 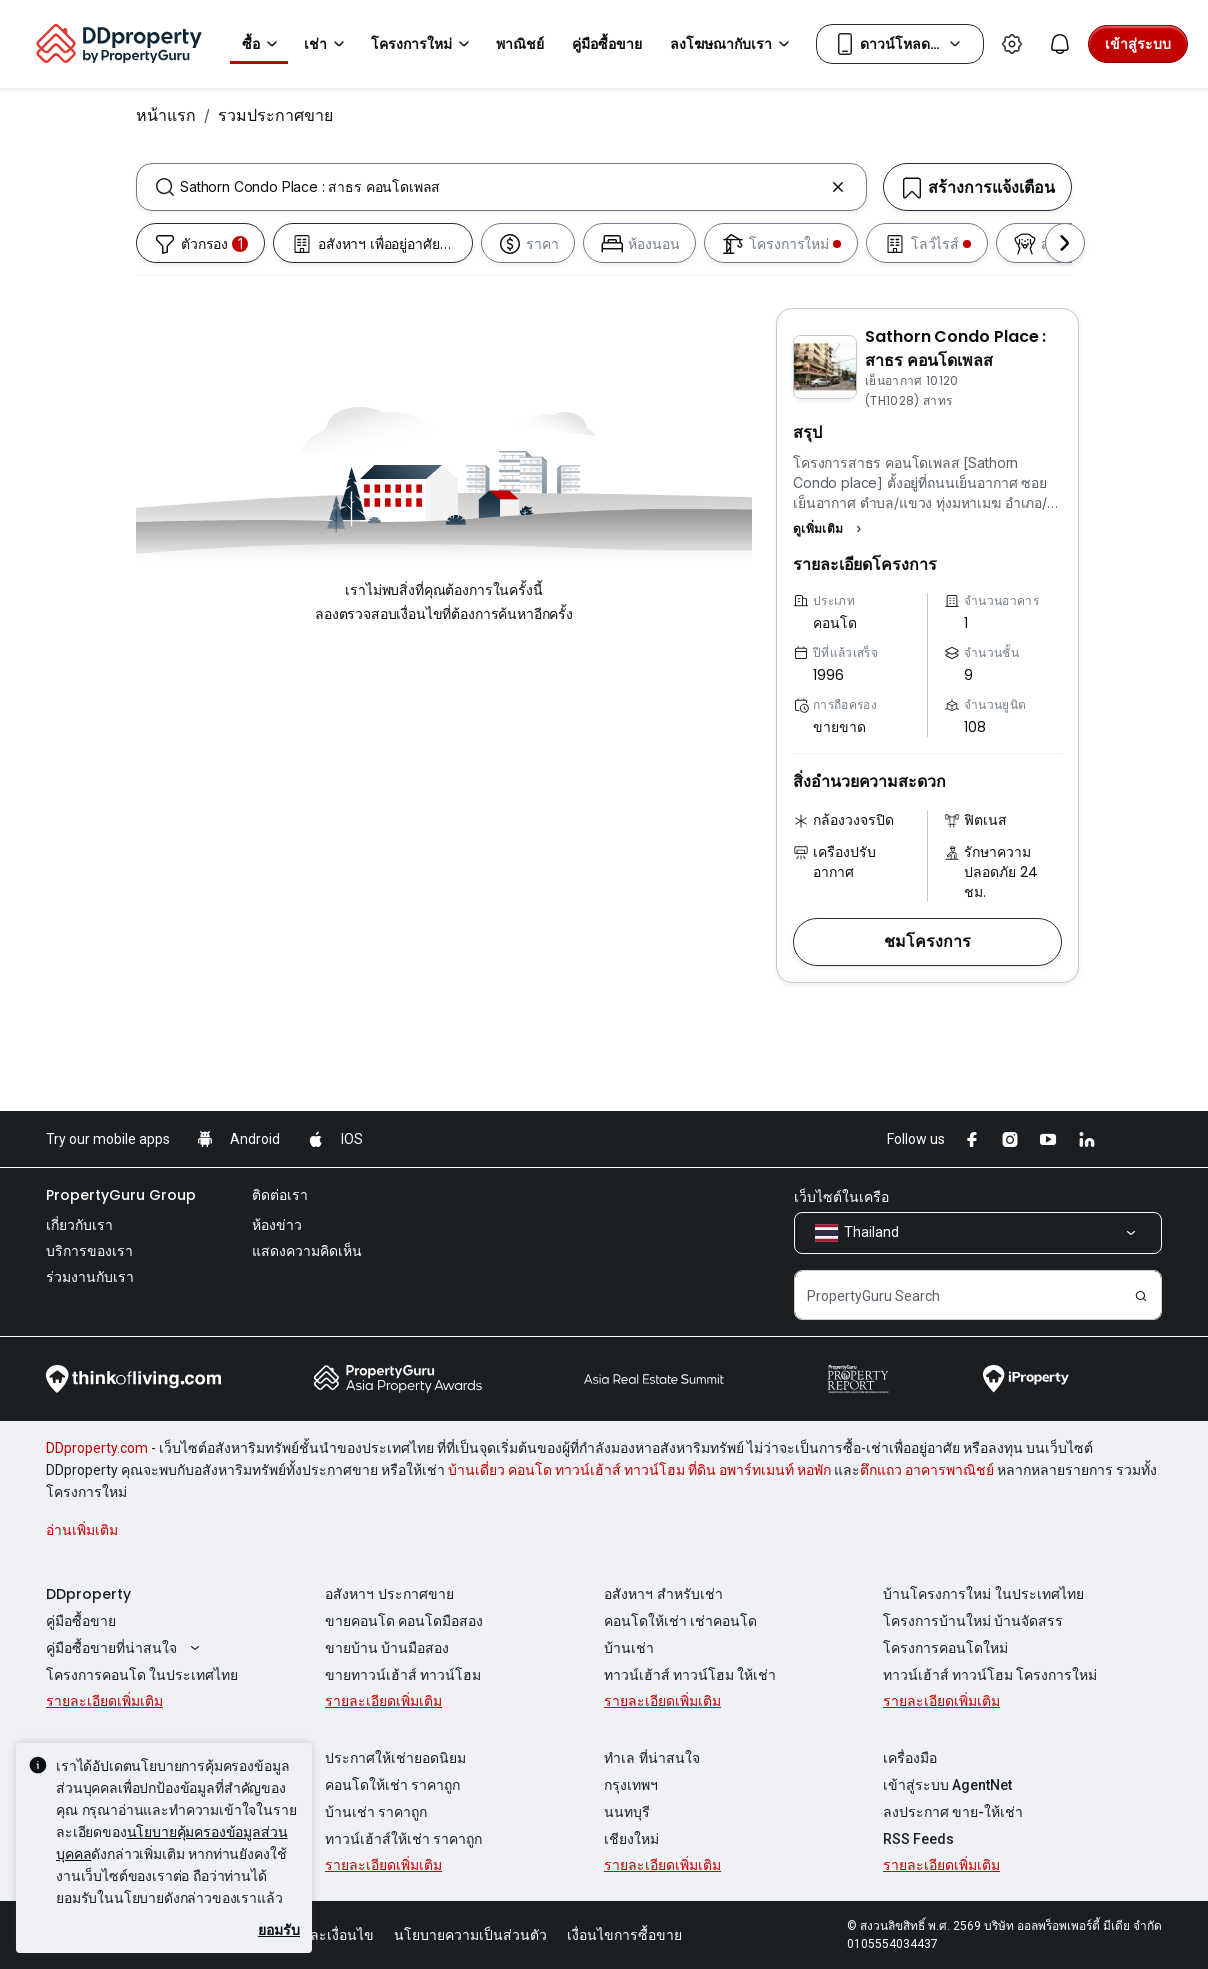 I want to click on ตึกแถว อาคารพาณิชย์, so click(x=927, y=1470).